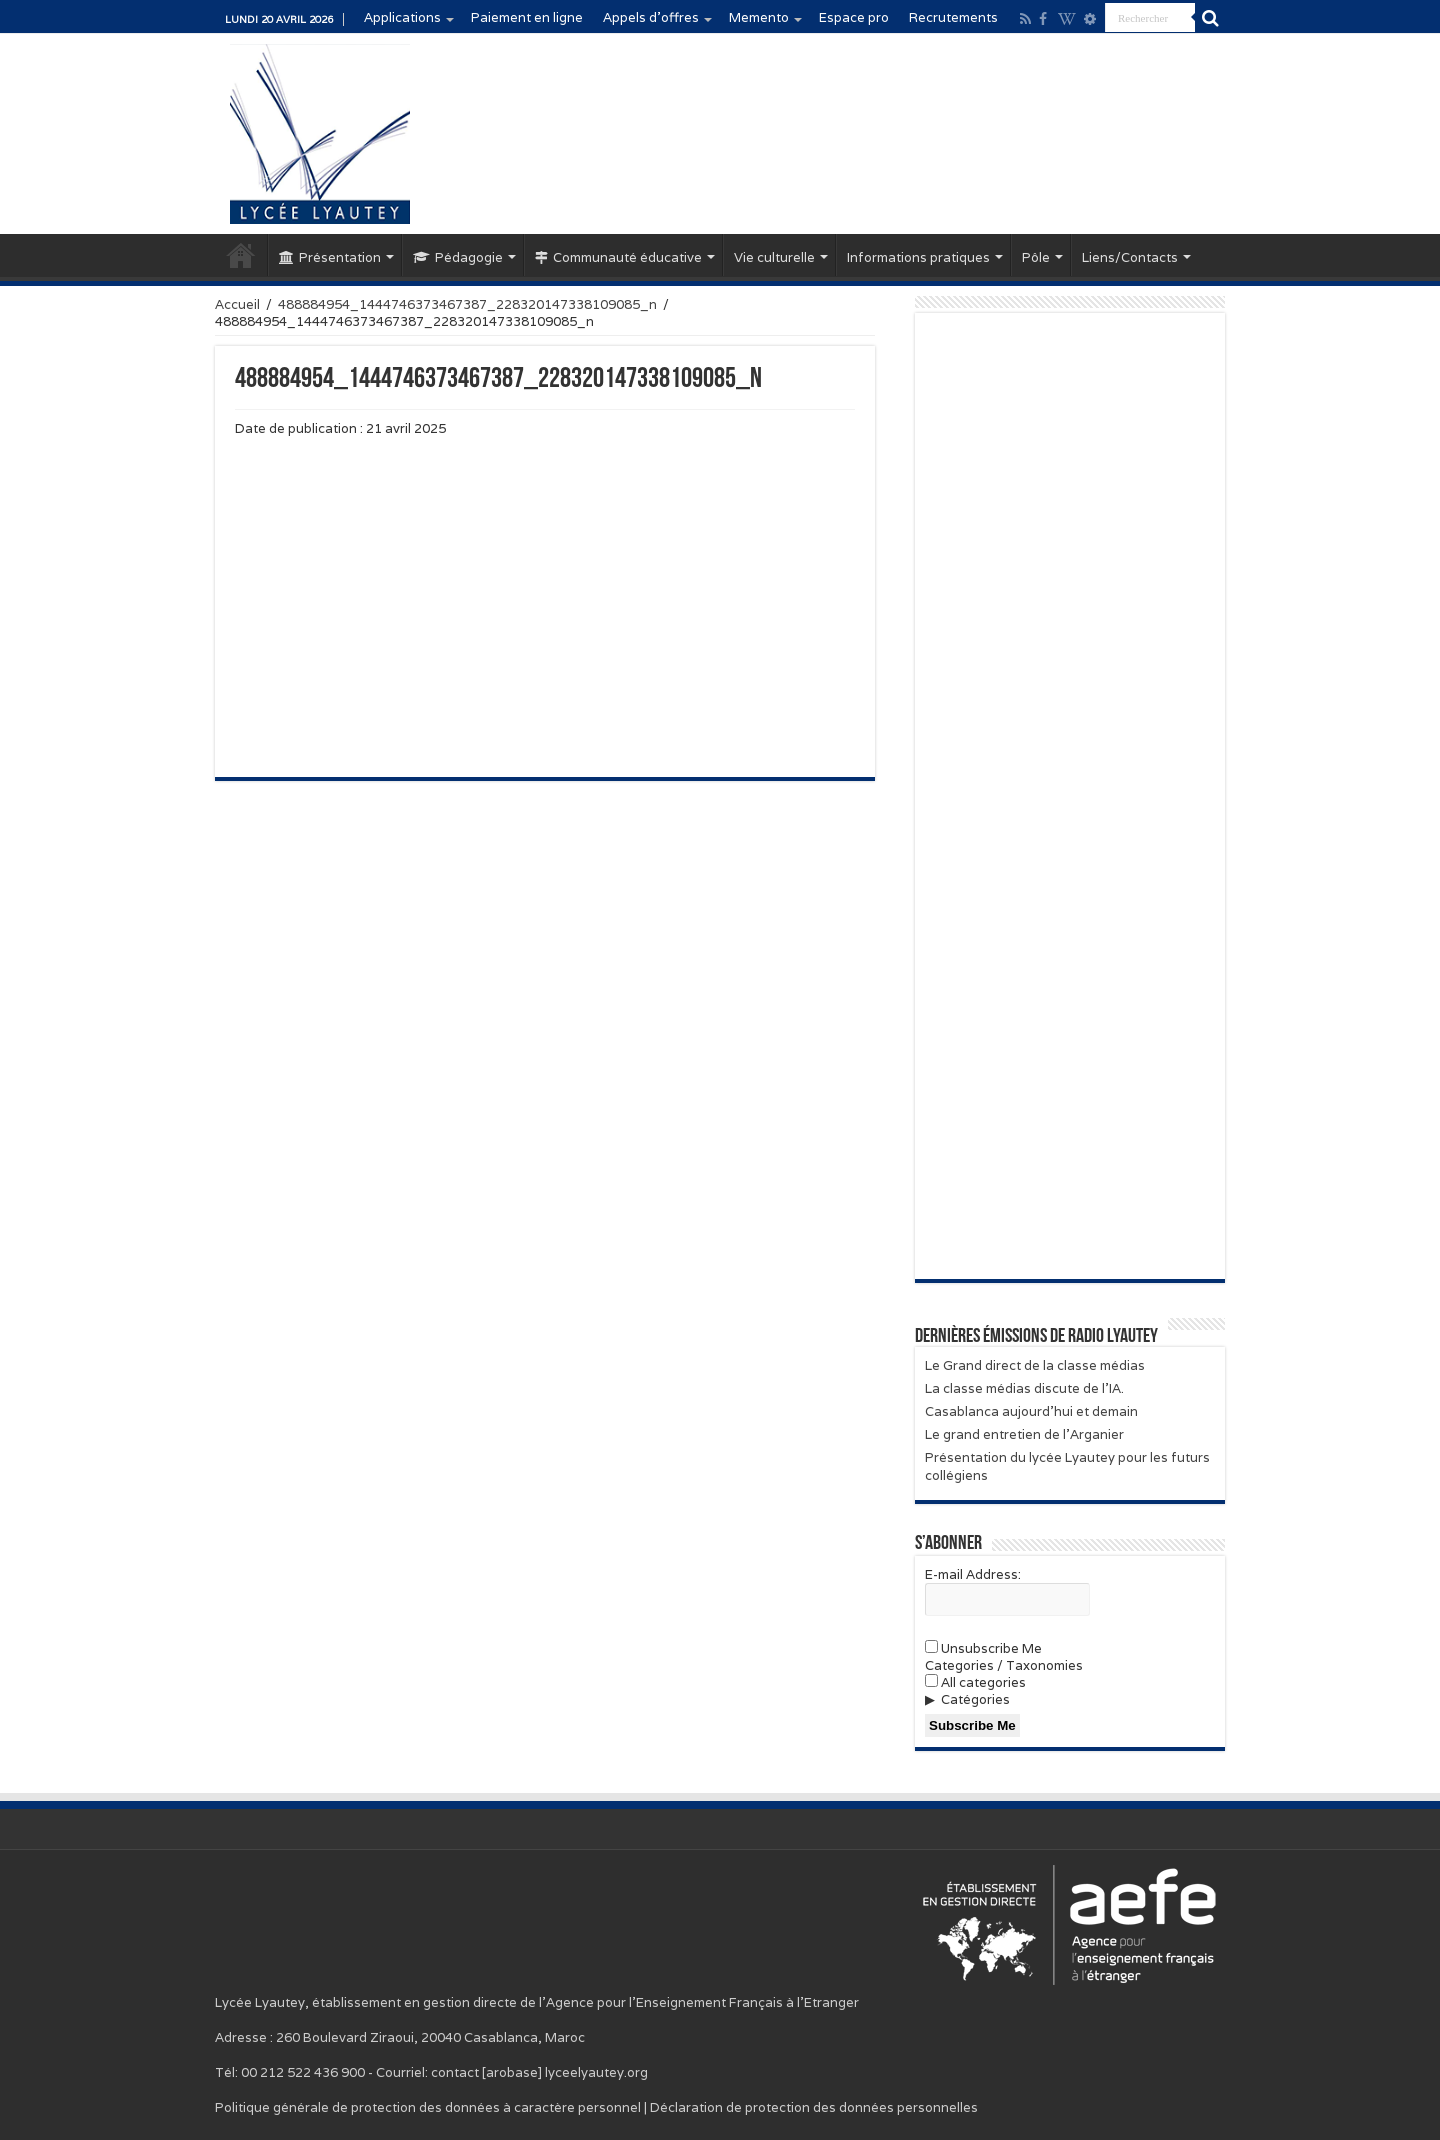  What do you see at coordinates (651, 17) in the screenshot?
I see `Appels d’offres` at bounding box center [651, 17].